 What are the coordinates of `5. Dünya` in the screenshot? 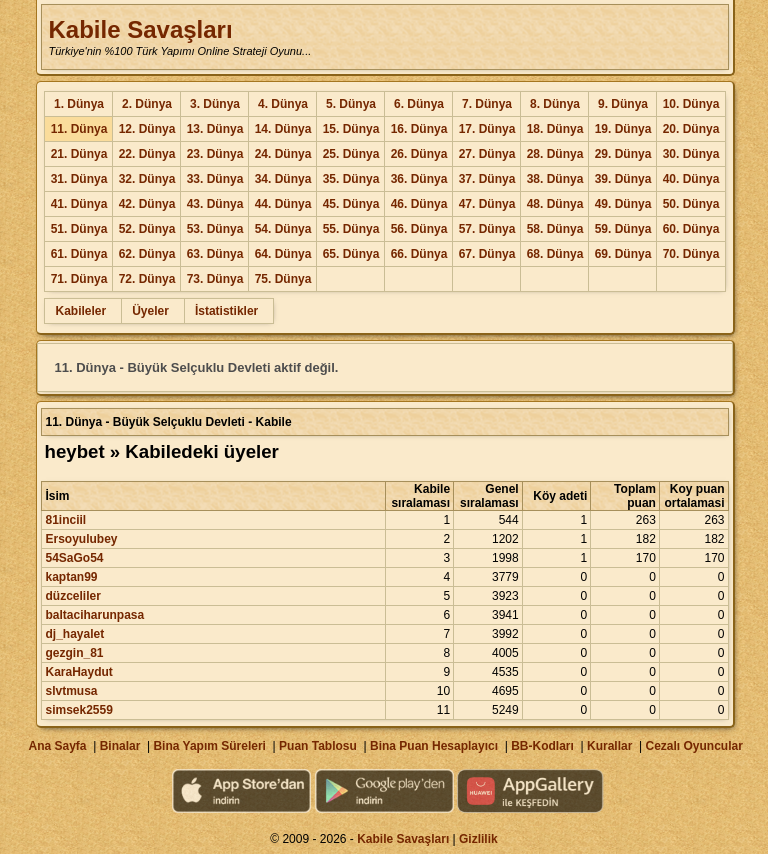 It's located at (351, 104).